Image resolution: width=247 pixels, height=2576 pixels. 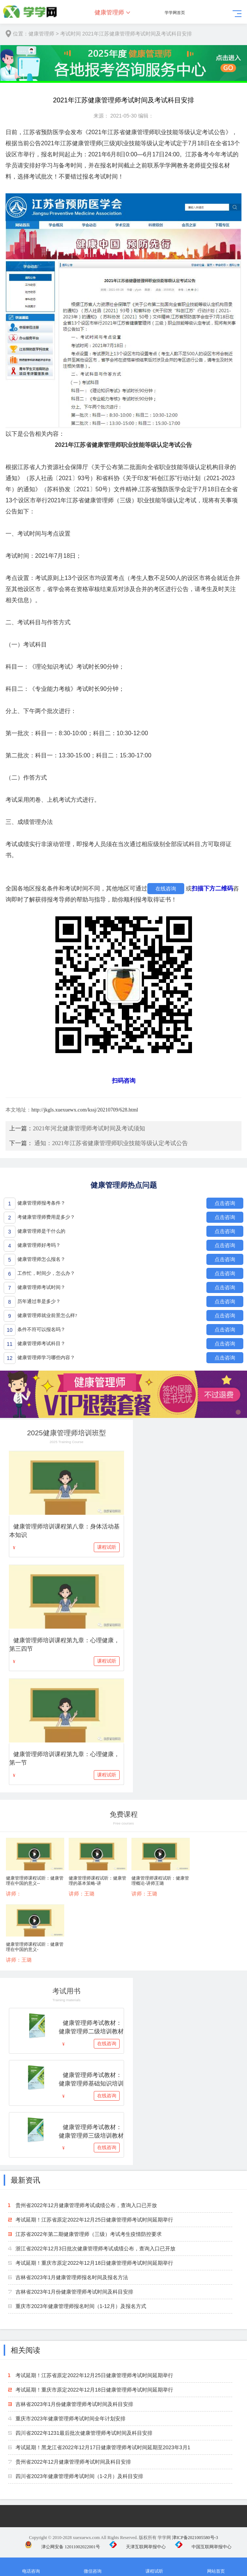 I want to click on 吉林省2023年1月健康管理师报名时间及报名方法, so click(x=72, y=2277).